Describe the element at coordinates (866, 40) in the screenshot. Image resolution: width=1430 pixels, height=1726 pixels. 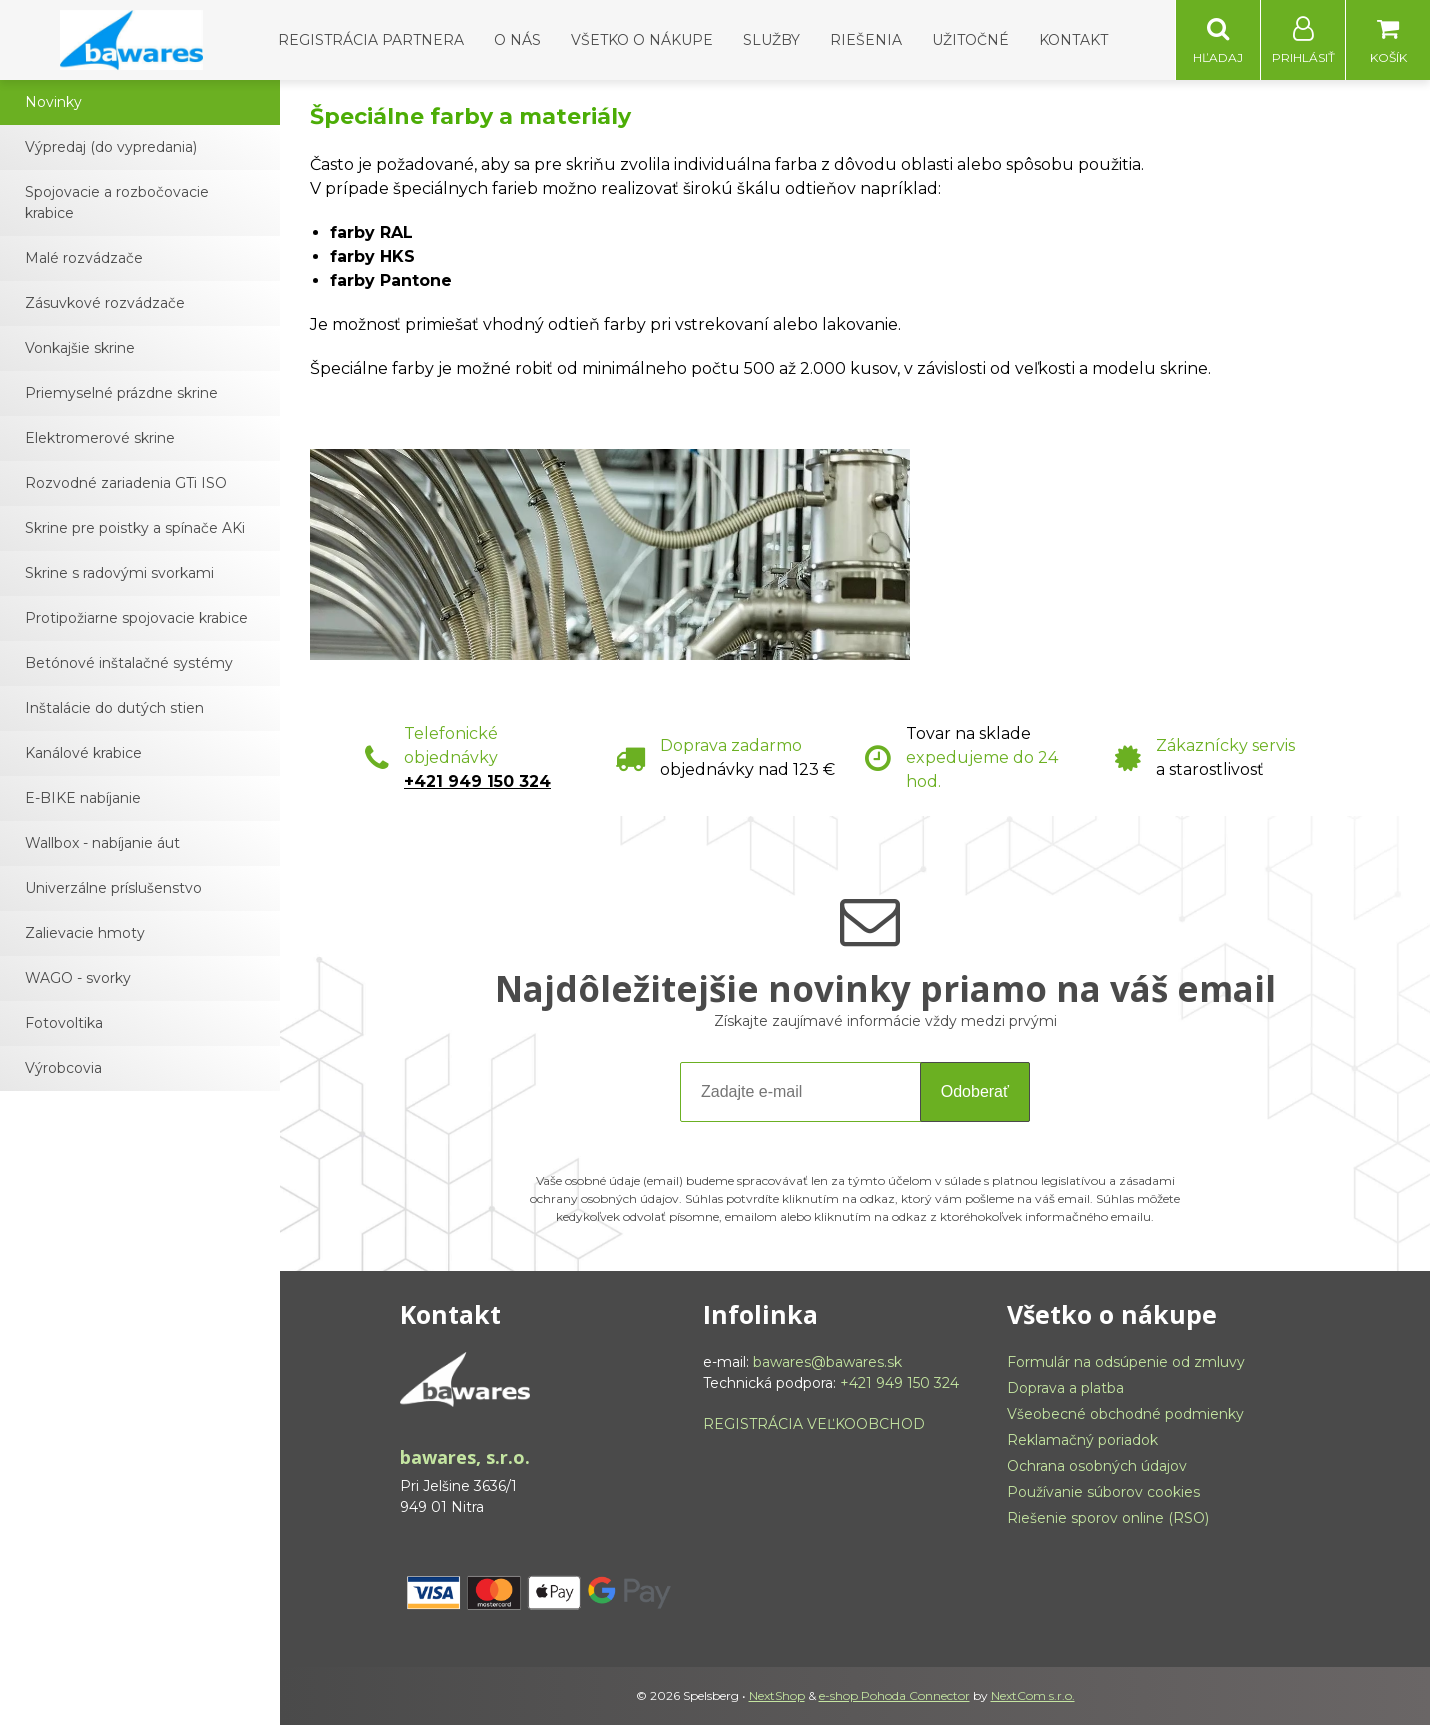
I see `Riešenia` at that location.